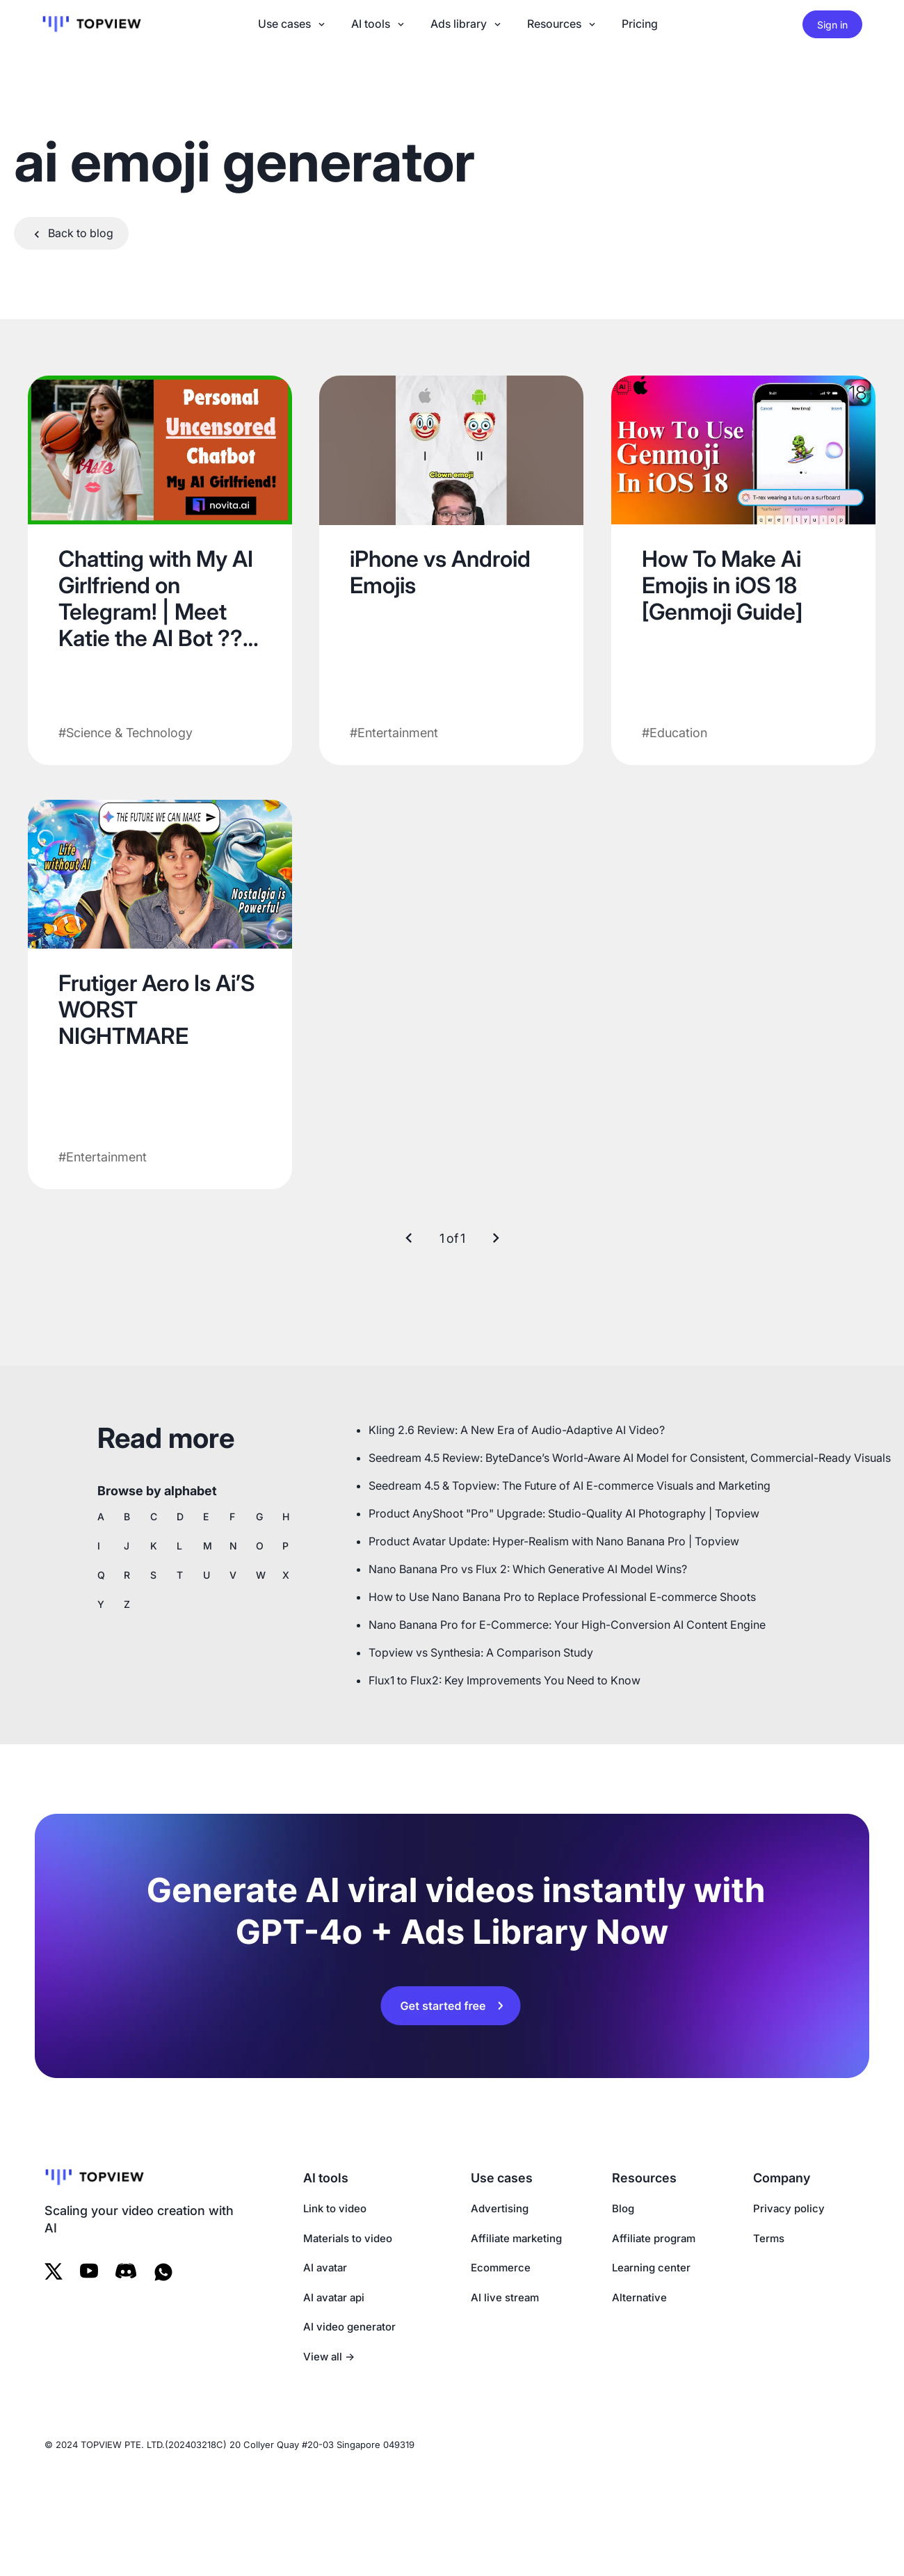 The height and width of the screenshot is (2576, 904). What do you see at coordinates (653, 2238) in the screenshot?
I see `Affiliate program` at bounding box center [653, 2238].